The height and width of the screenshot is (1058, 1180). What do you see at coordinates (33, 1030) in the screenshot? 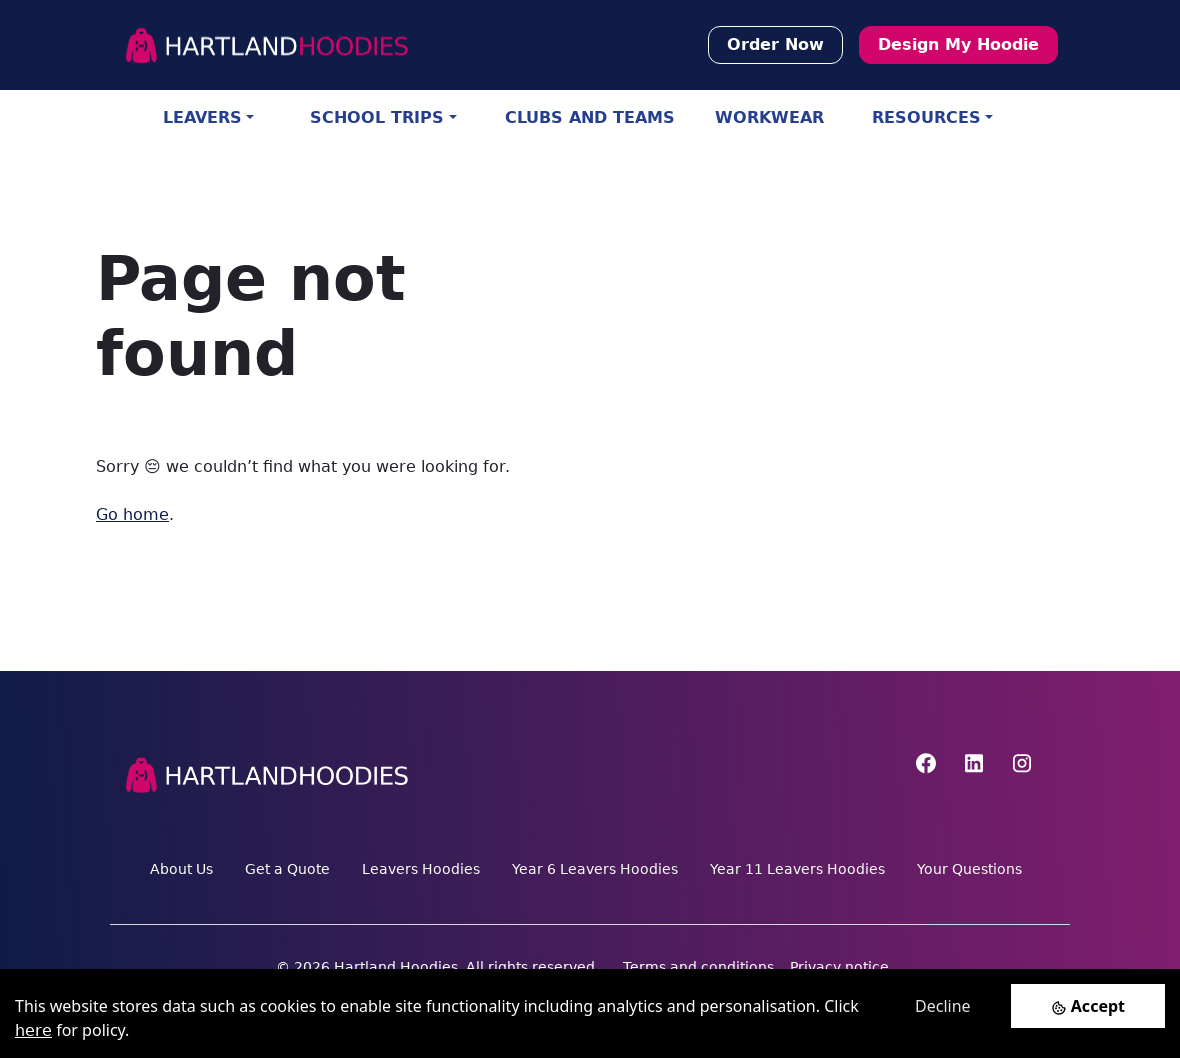
I see `here` at bounding box center [33, 1030].